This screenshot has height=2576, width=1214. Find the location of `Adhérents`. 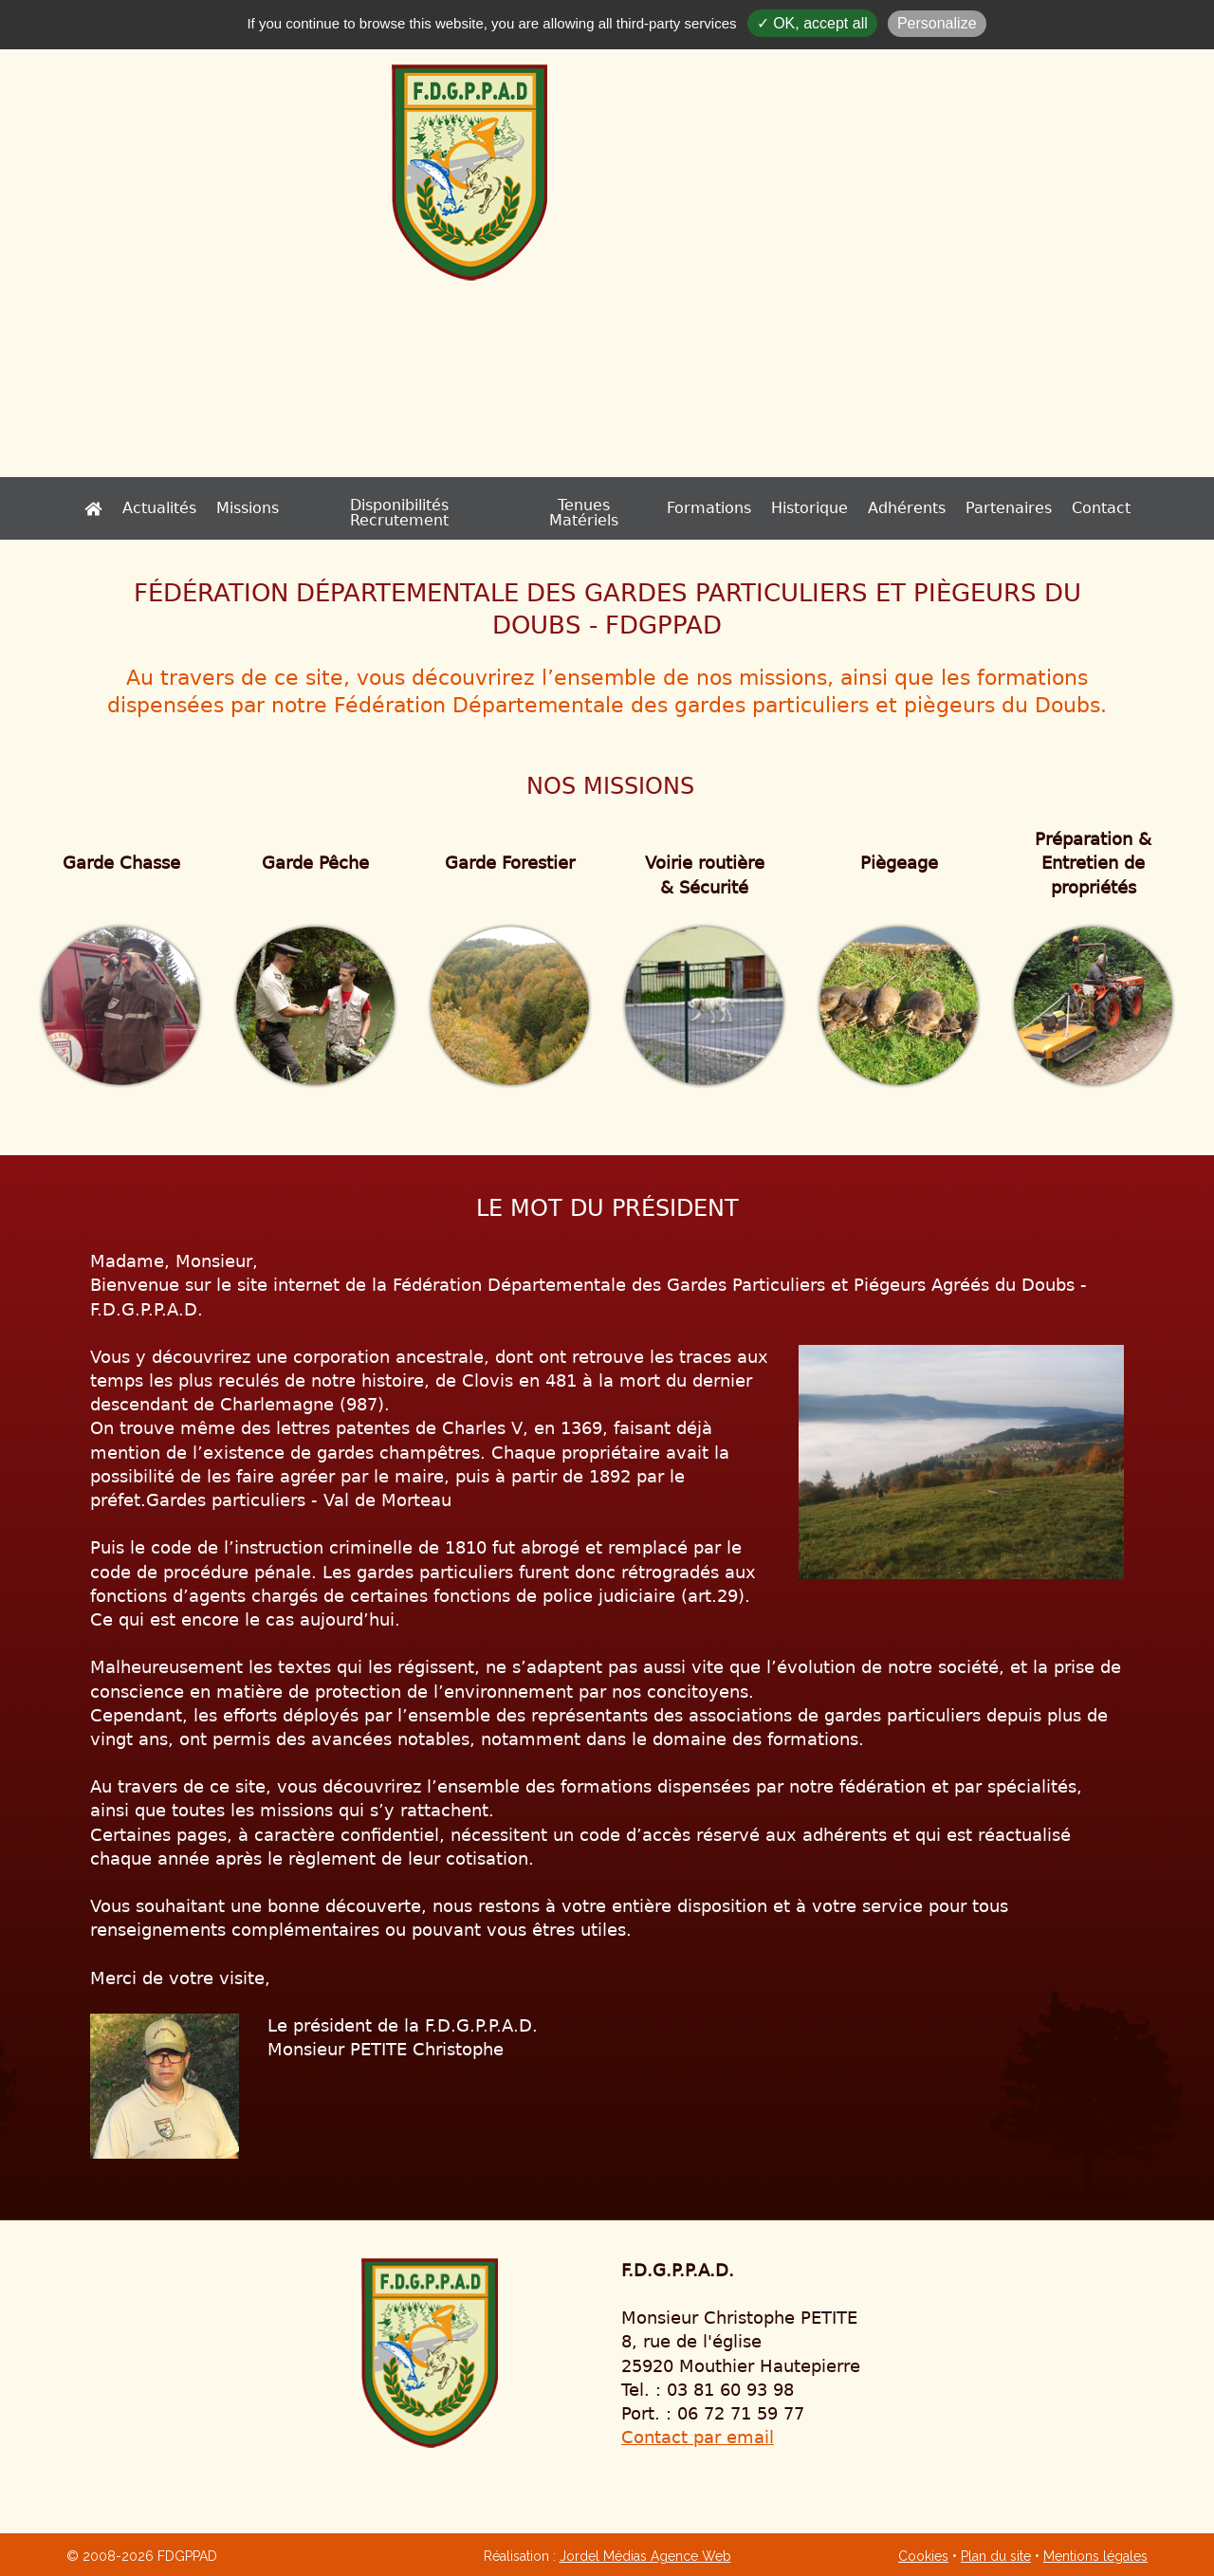

Adhérents is located at coordinates (826, 508).